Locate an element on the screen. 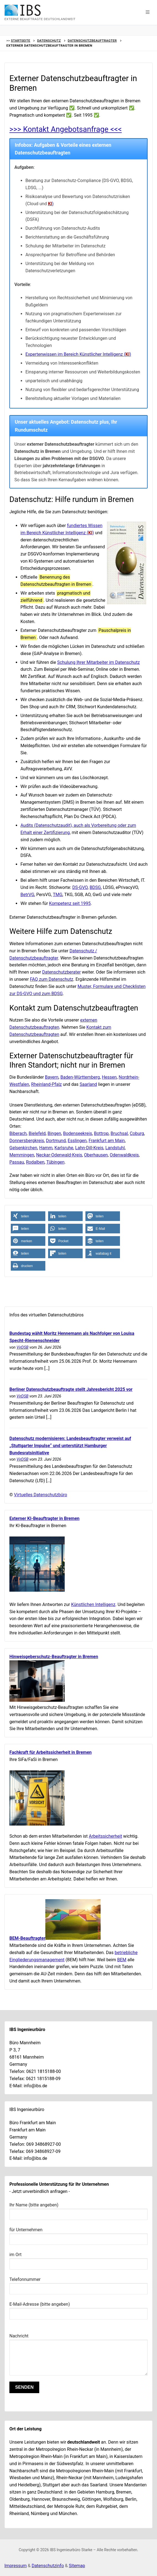  Oberhausen is located at coordinates (96, 1155).